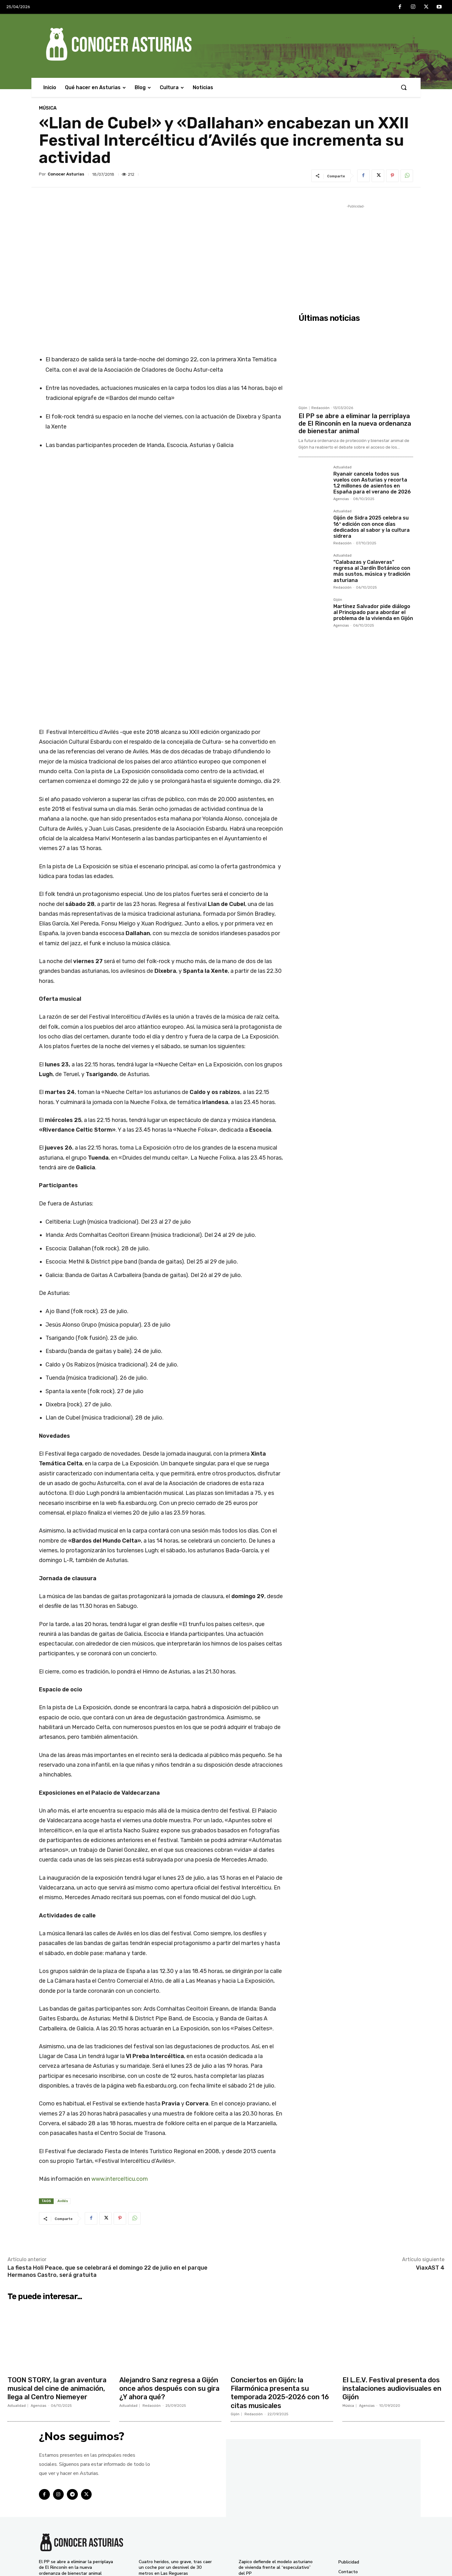 The image size is (452, 2576). I want to click on El Gobierno de Asturias pide al PP que admita que la prórroga del peaje del Huerna fue “ilegal”, so click(173, 2521).